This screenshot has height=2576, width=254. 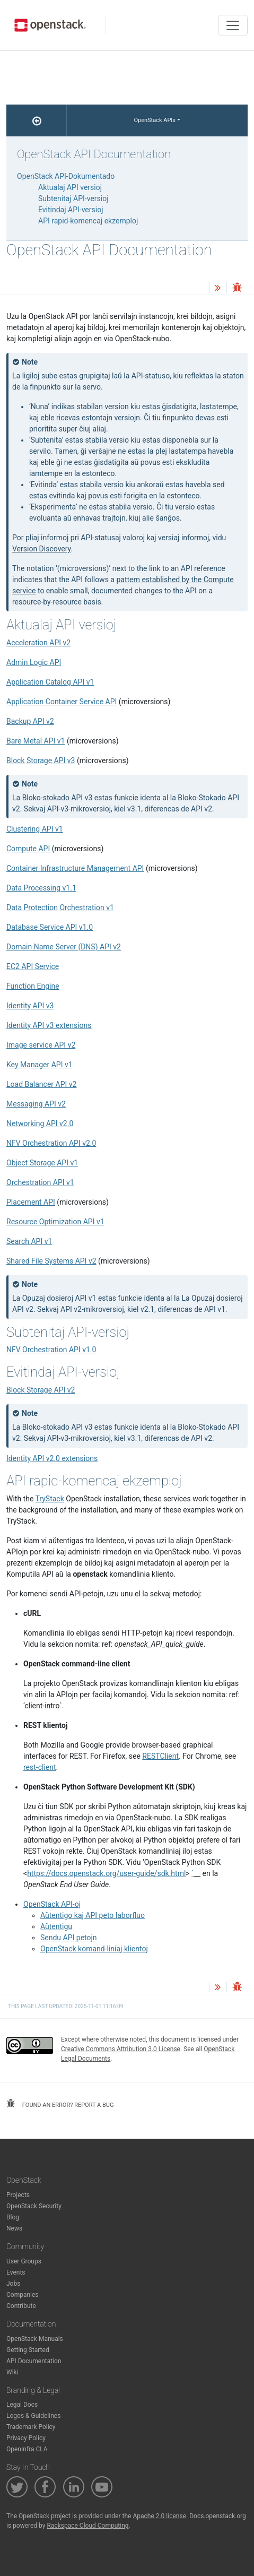 I want to click on Load Balancer API v2, so click(x=41, y=1084).